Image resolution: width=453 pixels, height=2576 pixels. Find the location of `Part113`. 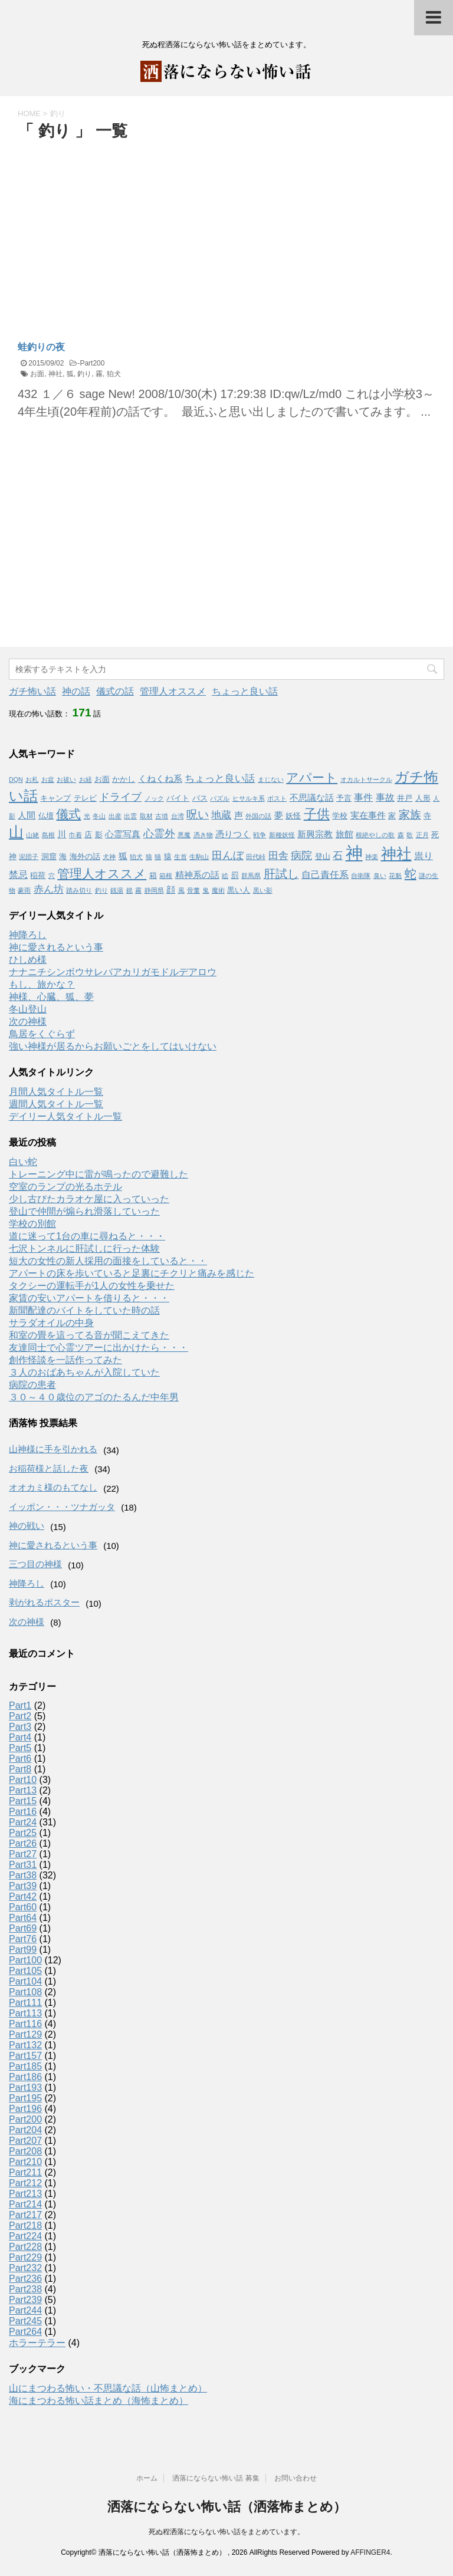

Part113 is located at coordinates (25, 2013).